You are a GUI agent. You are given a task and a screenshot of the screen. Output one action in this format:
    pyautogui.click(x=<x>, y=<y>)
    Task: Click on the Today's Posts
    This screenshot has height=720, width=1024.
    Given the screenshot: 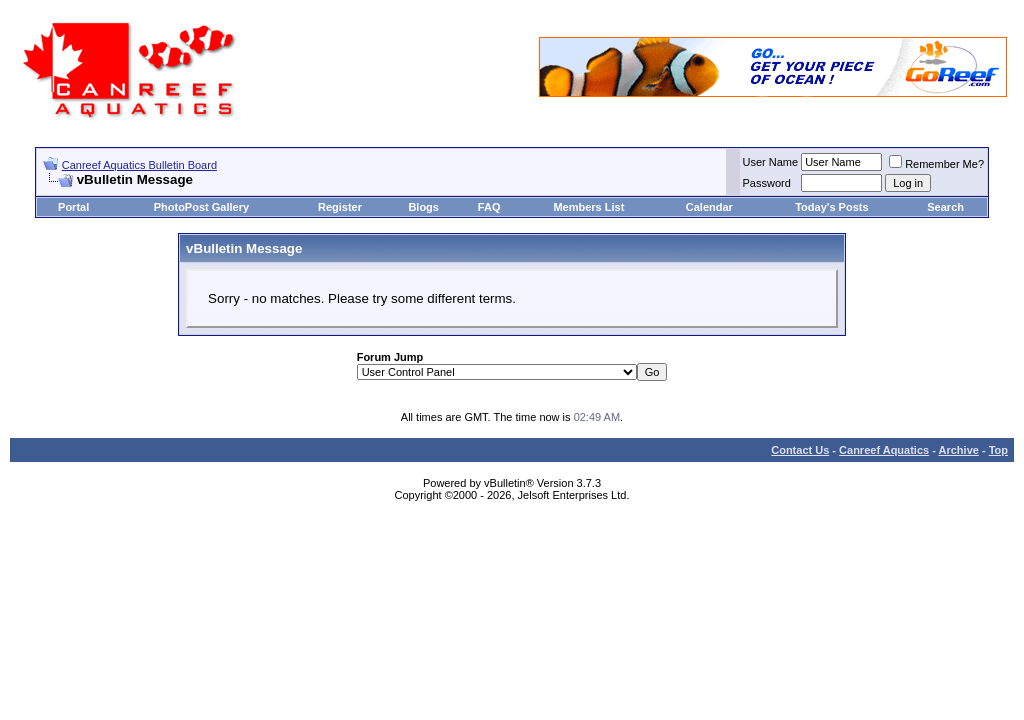 What is the action you would take?
    pyautogui.click(x=831, y=207)
    